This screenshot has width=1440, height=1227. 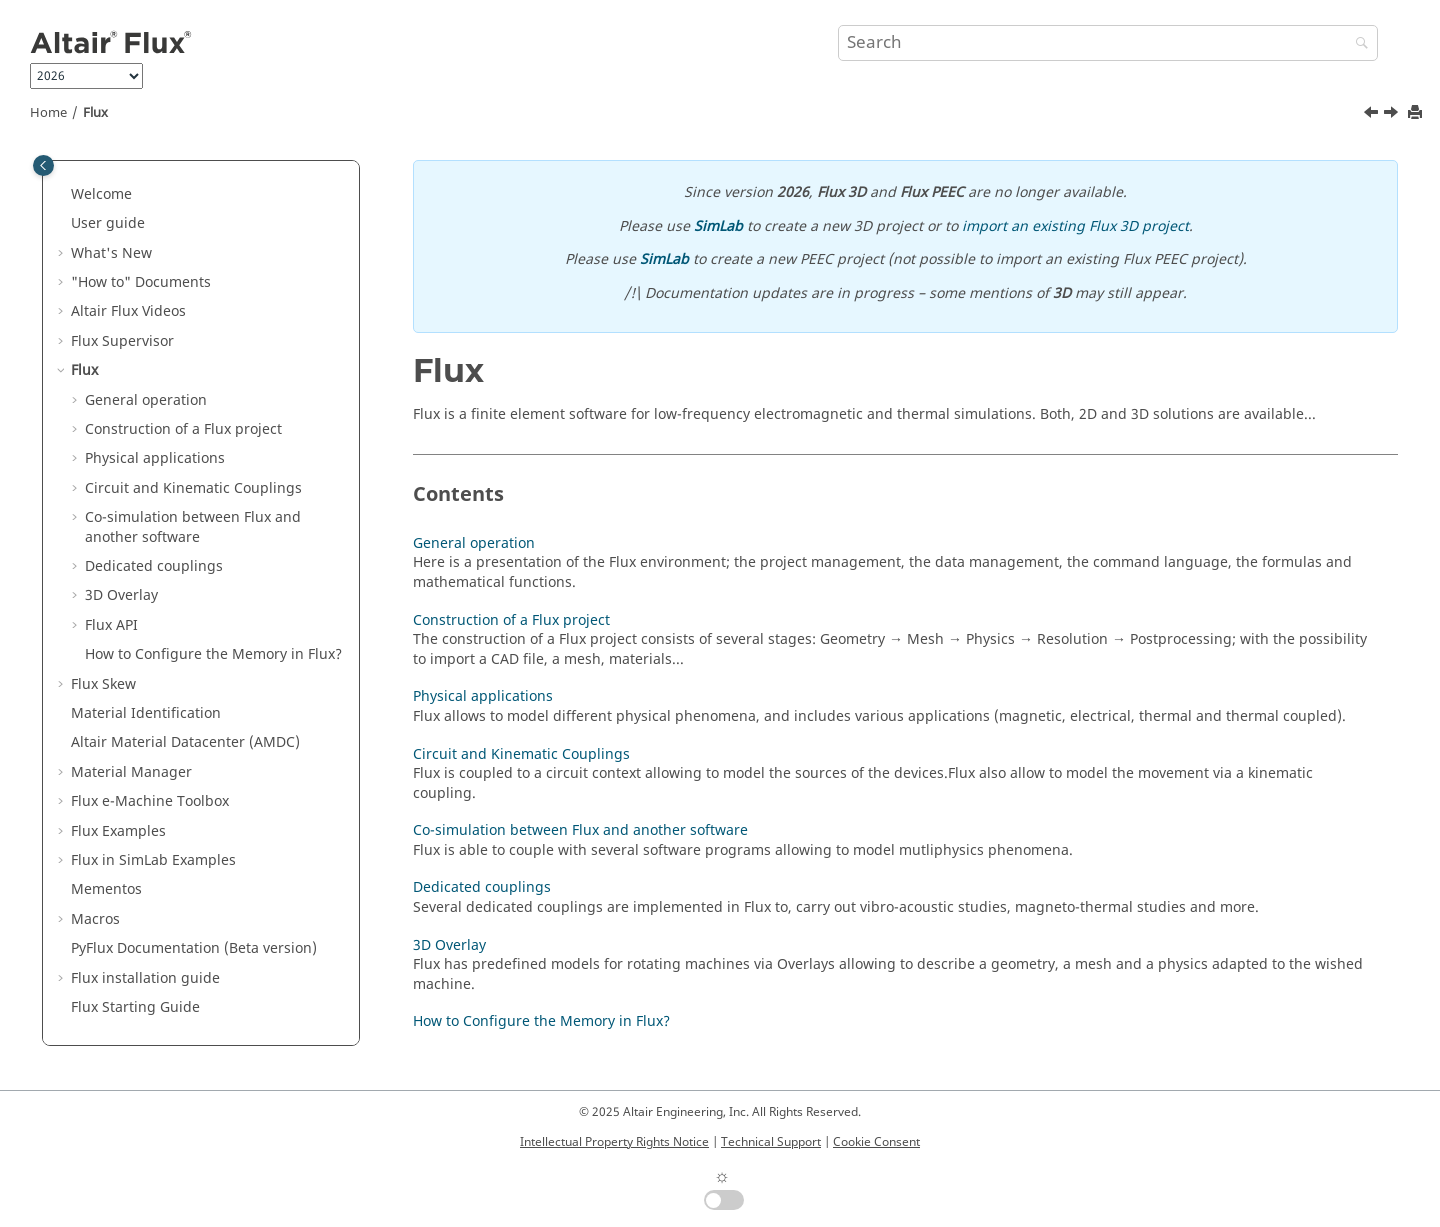 I want to click on import an existing Flux 3D project, so click(x=1075, y=226).